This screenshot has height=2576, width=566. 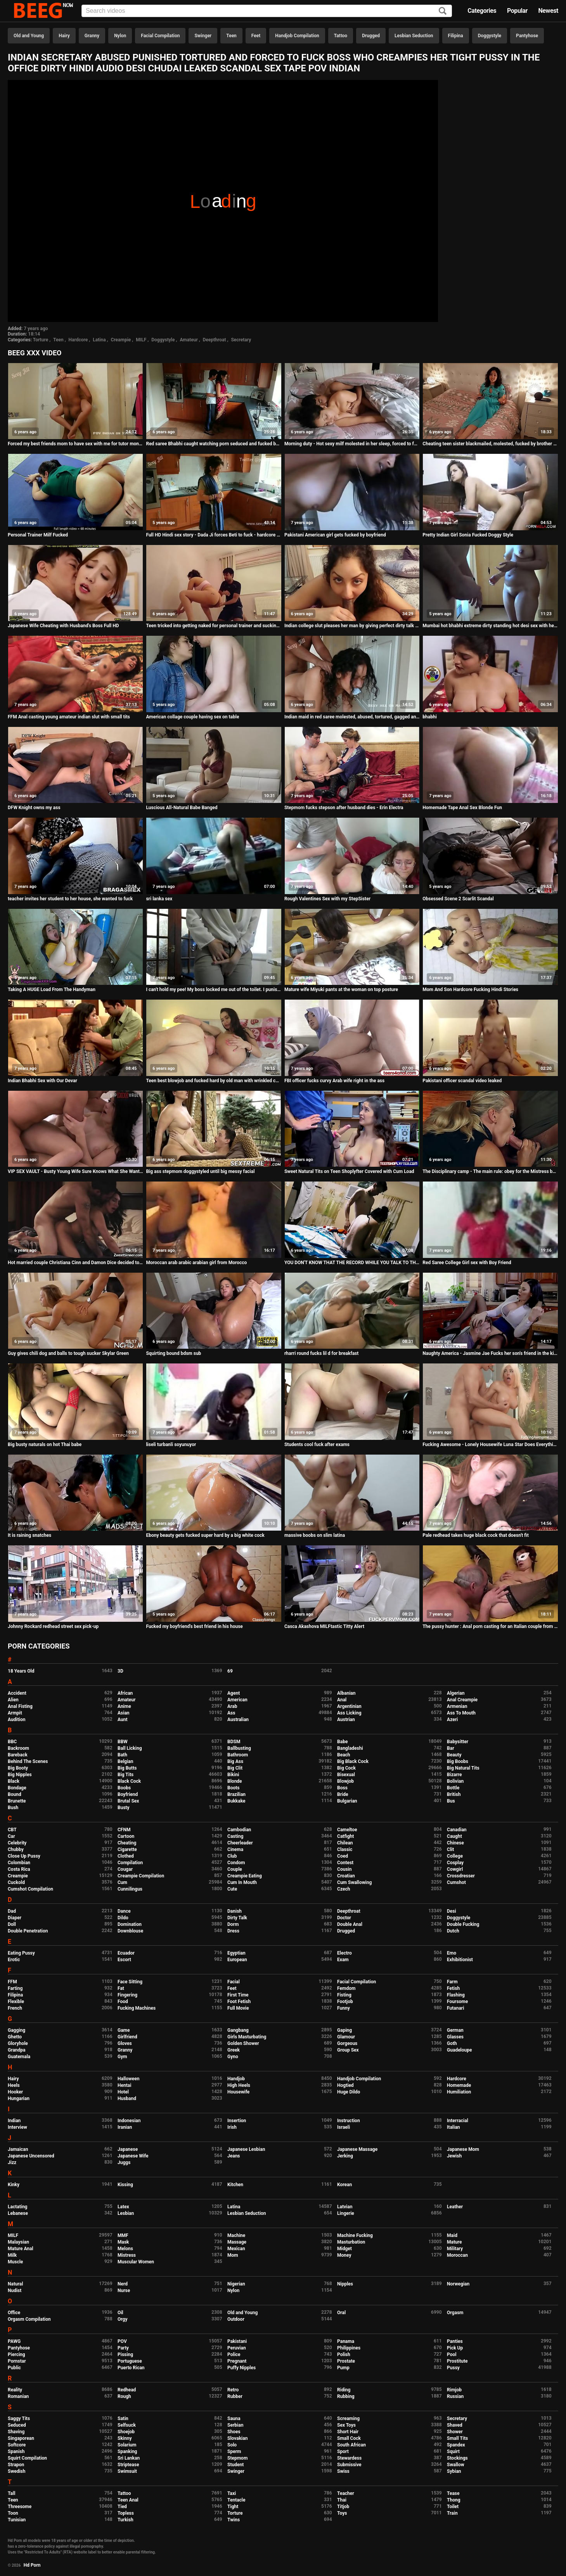 What do you see at coordinates (231, 1713) in the screenshot?
I see `Ass` at bounding box center [231, 1713].